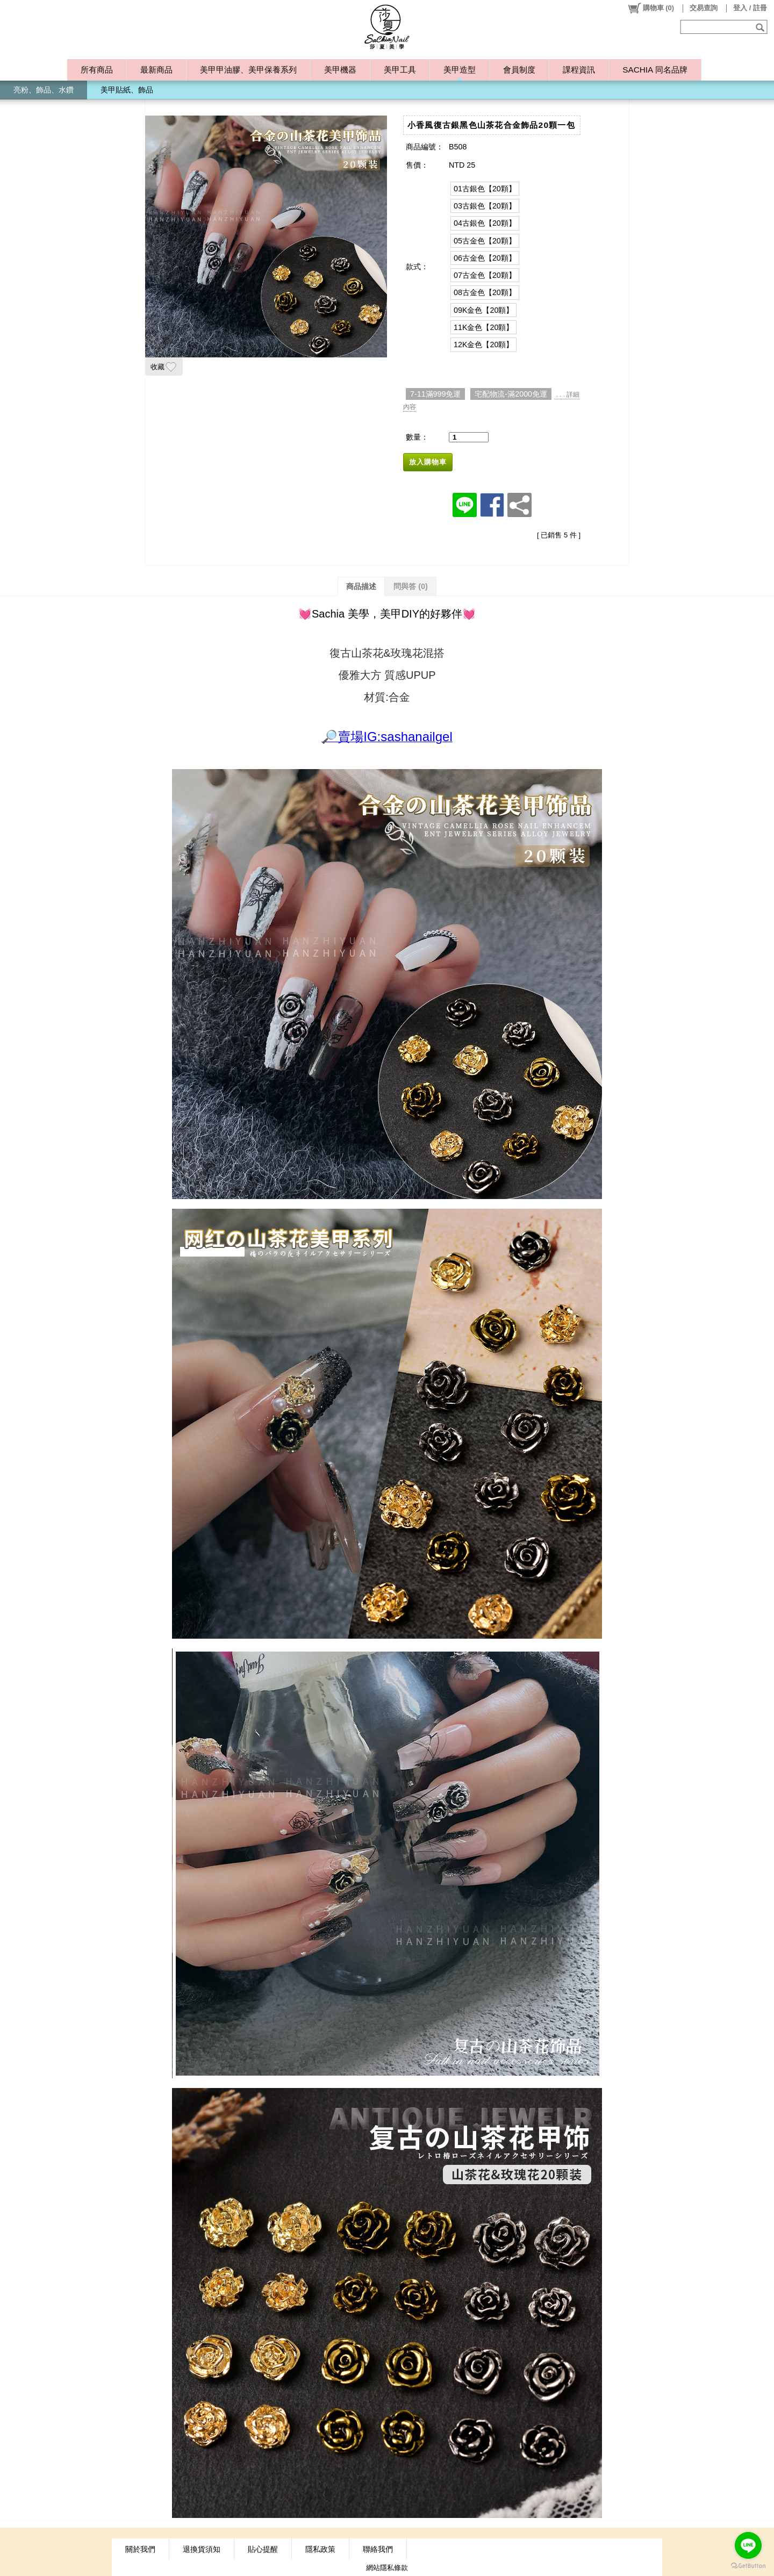 The height and width of the screenshot is (2576, 774). What do you see at coordinates (43, 89) in the screenshot?
I see `亮粉、飾品、水鑽` at bounding box center [43, 89].